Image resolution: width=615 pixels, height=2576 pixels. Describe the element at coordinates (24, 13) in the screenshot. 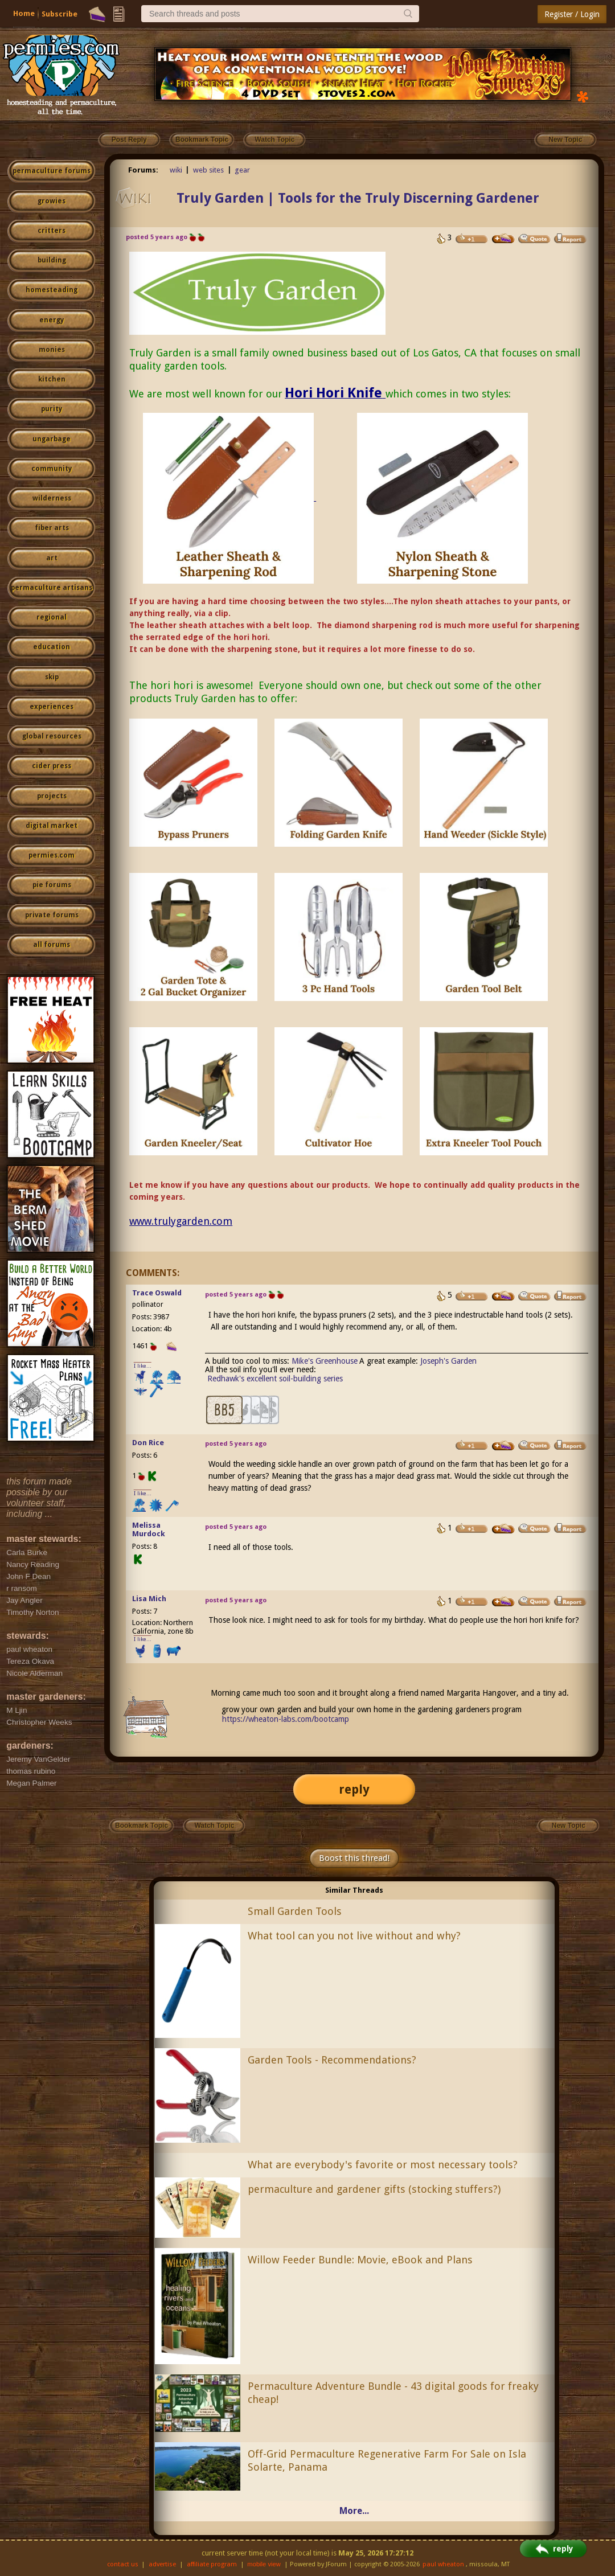

I see `Home` at that location.